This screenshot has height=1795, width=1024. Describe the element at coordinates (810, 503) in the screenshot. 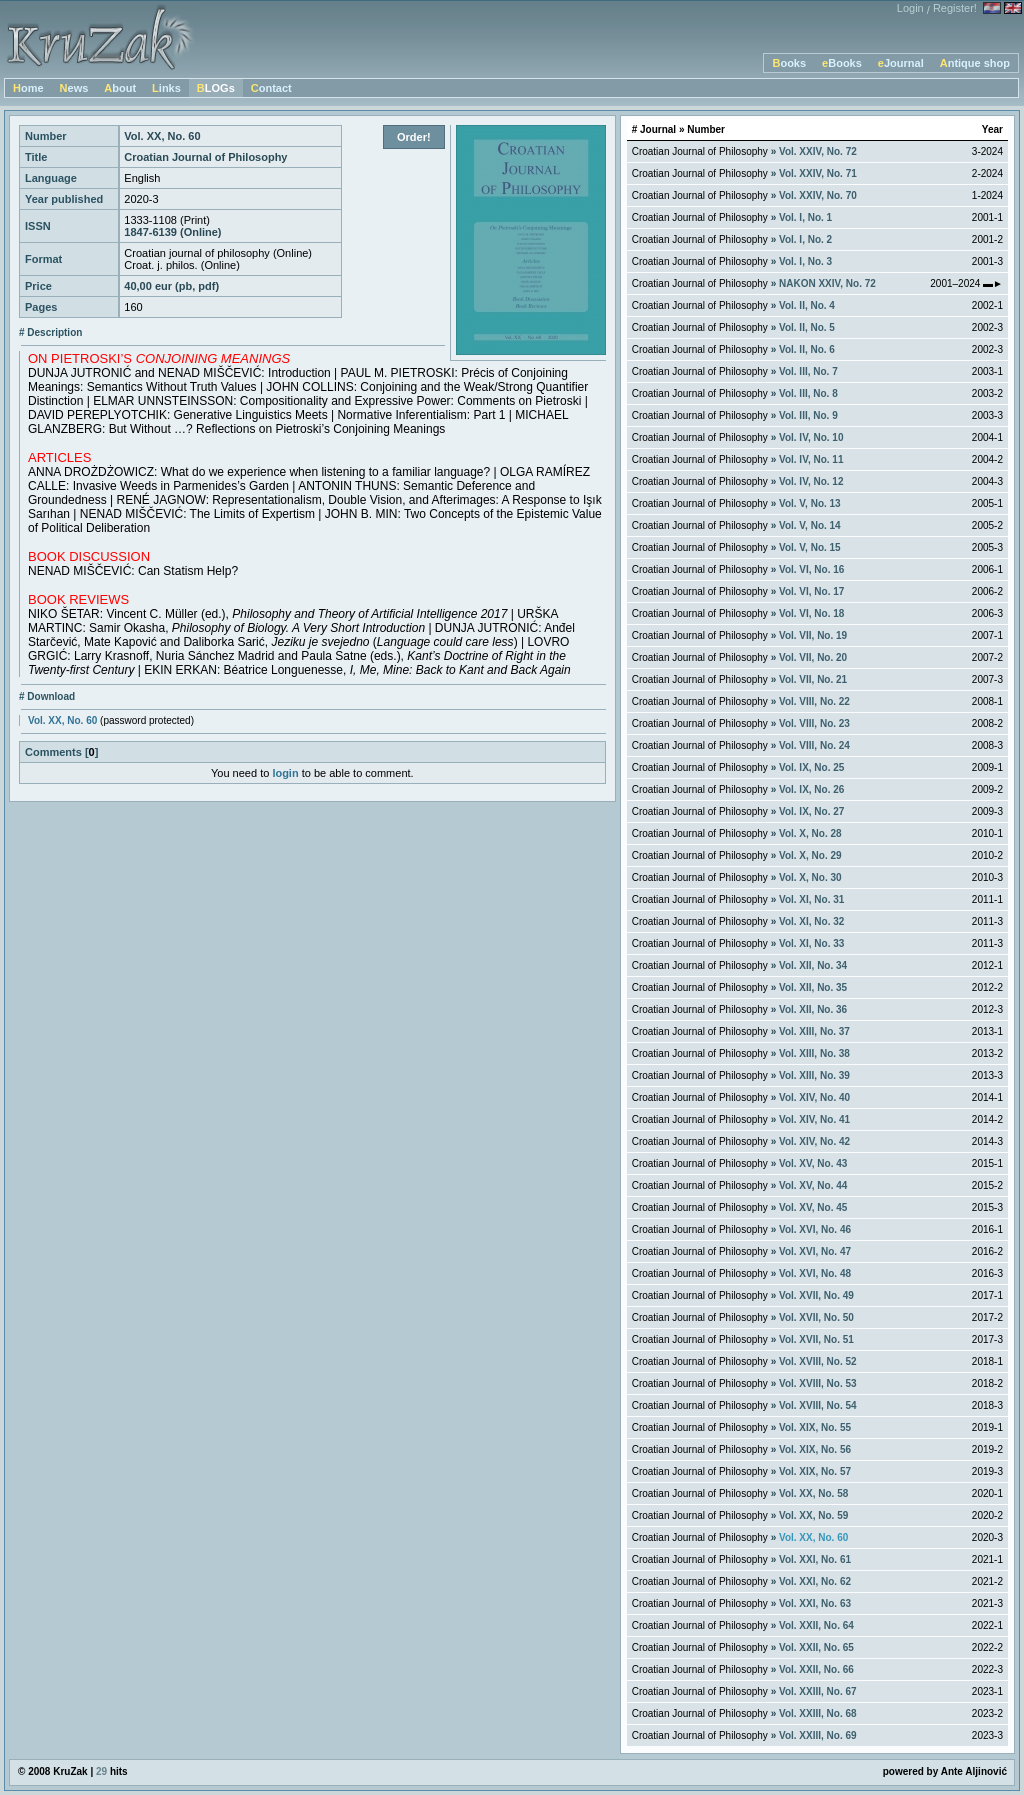

I see `Vol. V, No. 13` at that location.